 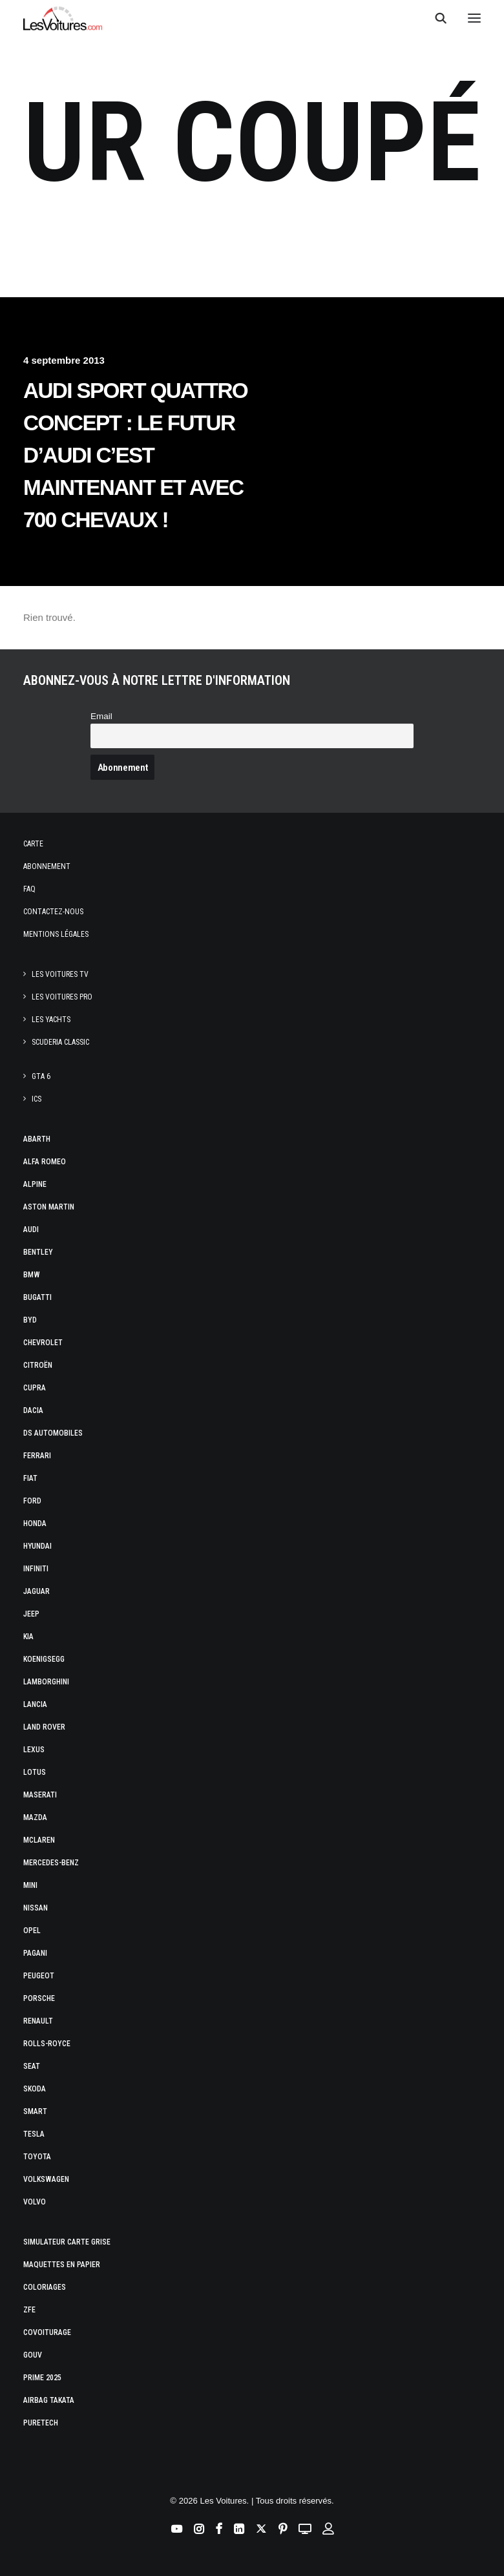 I want to click on Aston Martin, so click(x=48, y=1206).